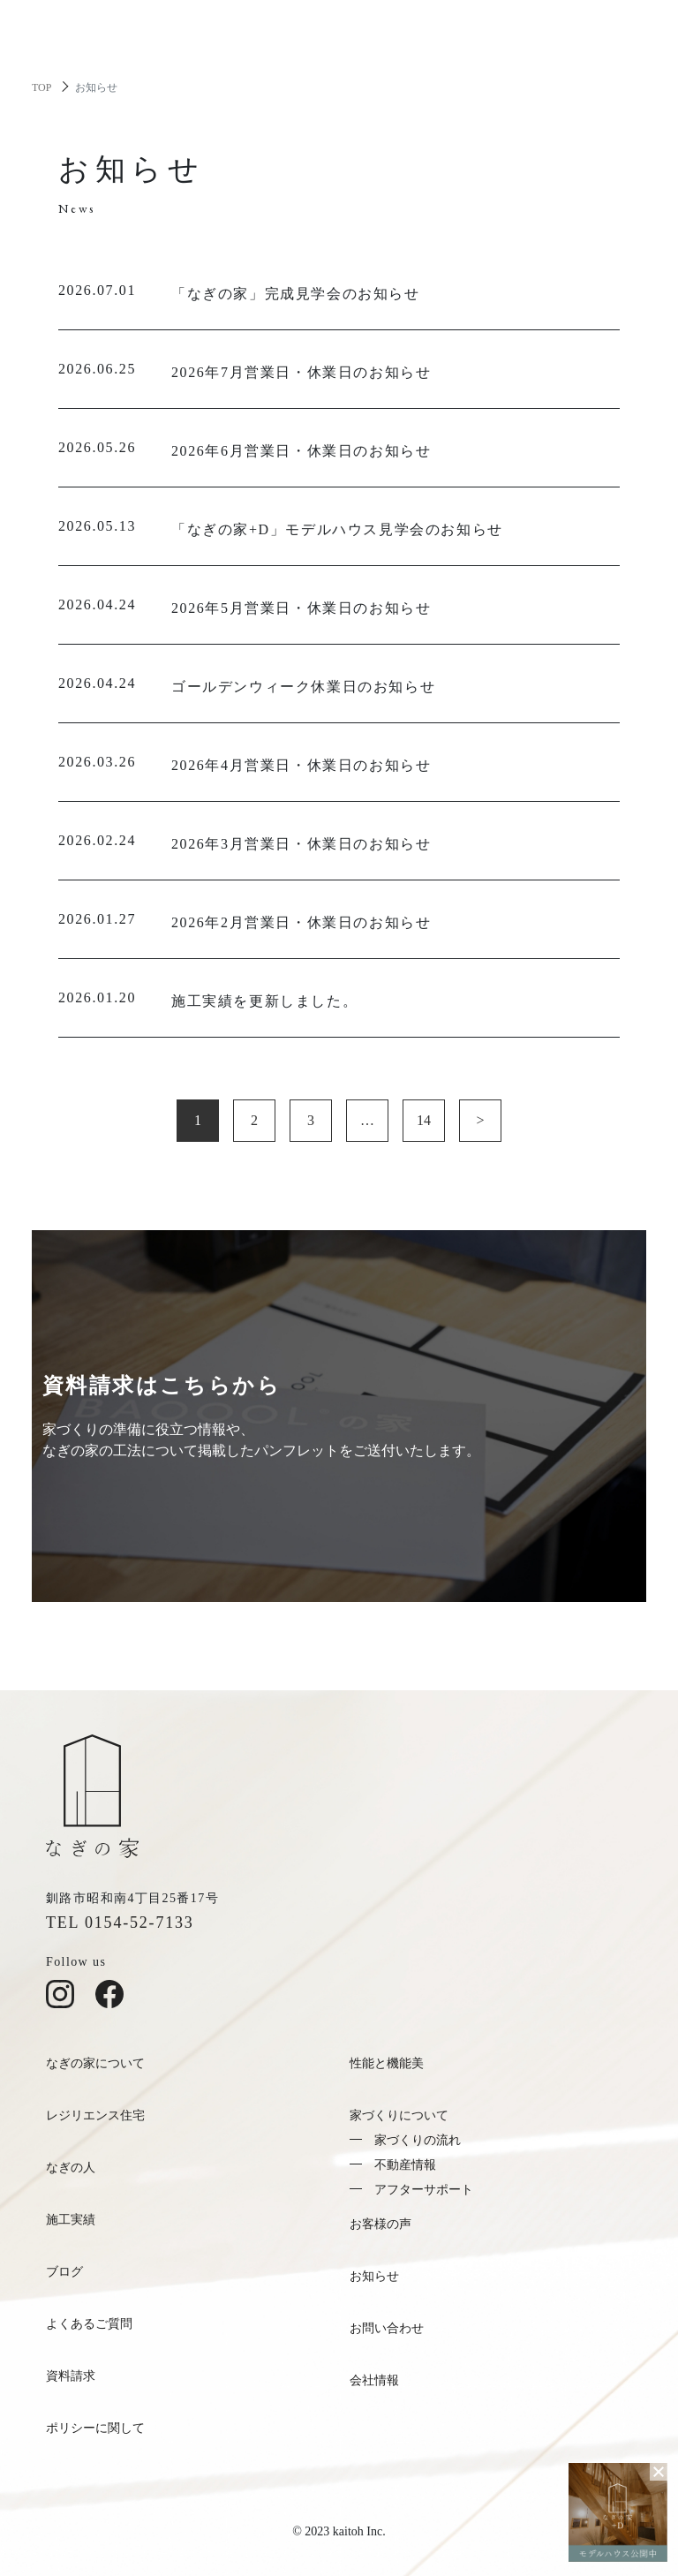 This screenshot has height=2576, width=678. I want to click on 14, so click(424, 1120).